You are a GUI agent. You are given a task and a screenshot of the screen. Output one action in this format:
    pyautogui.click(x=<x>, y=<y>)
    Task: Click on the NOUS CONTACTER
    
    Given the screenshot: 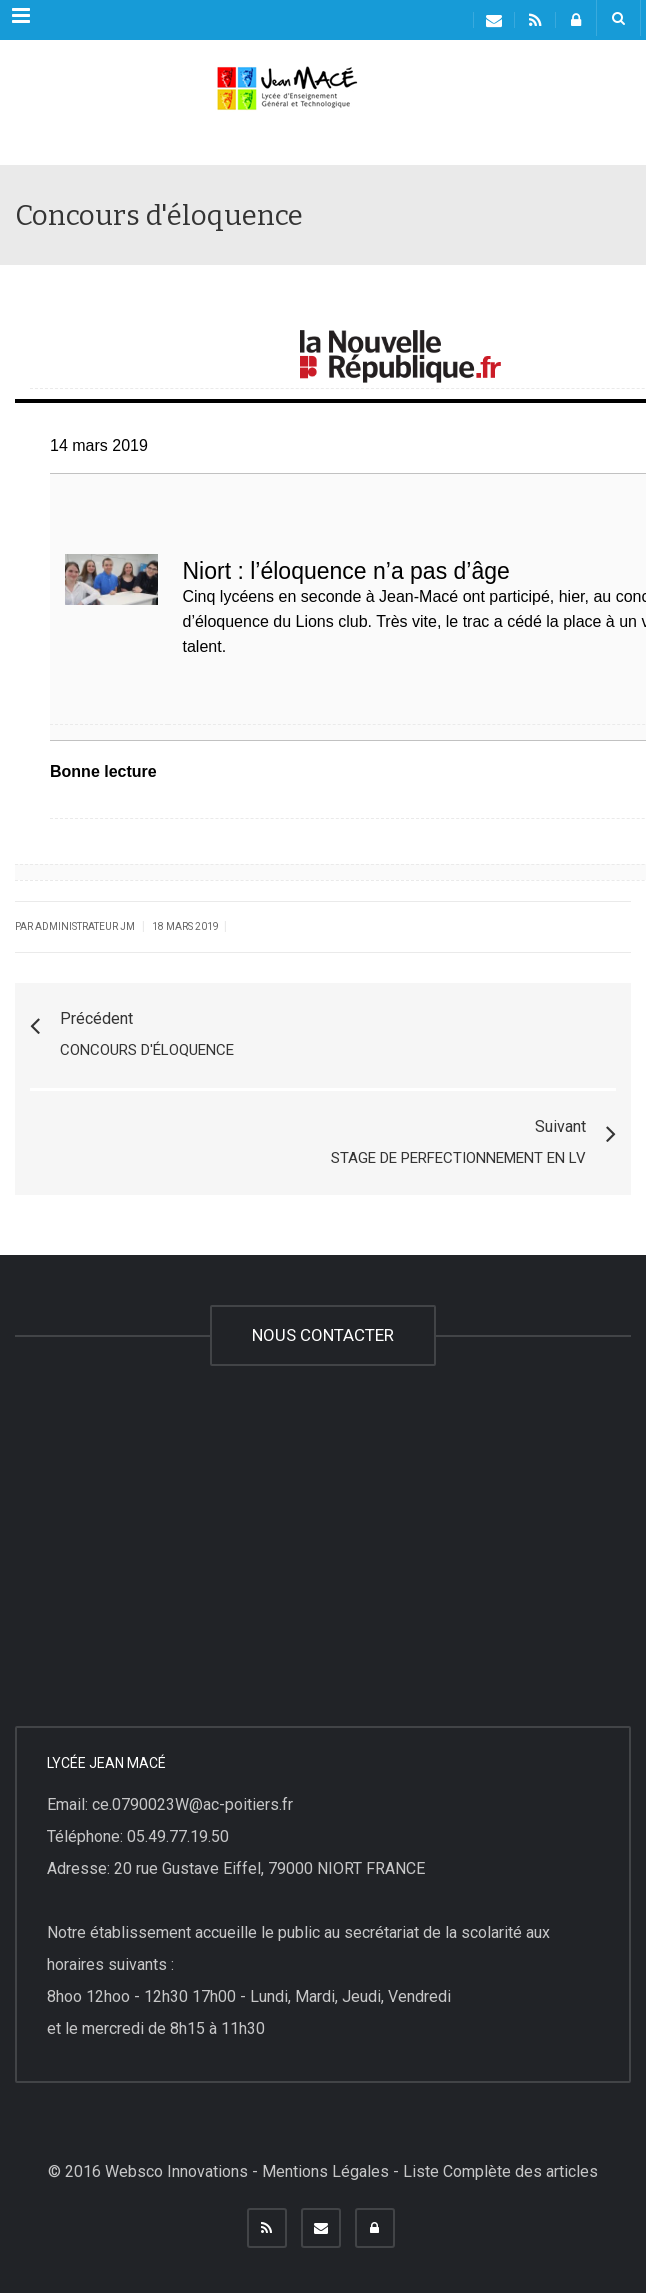 What is the action you would take?
    pyautogui.click(x=323, y=1335)
    